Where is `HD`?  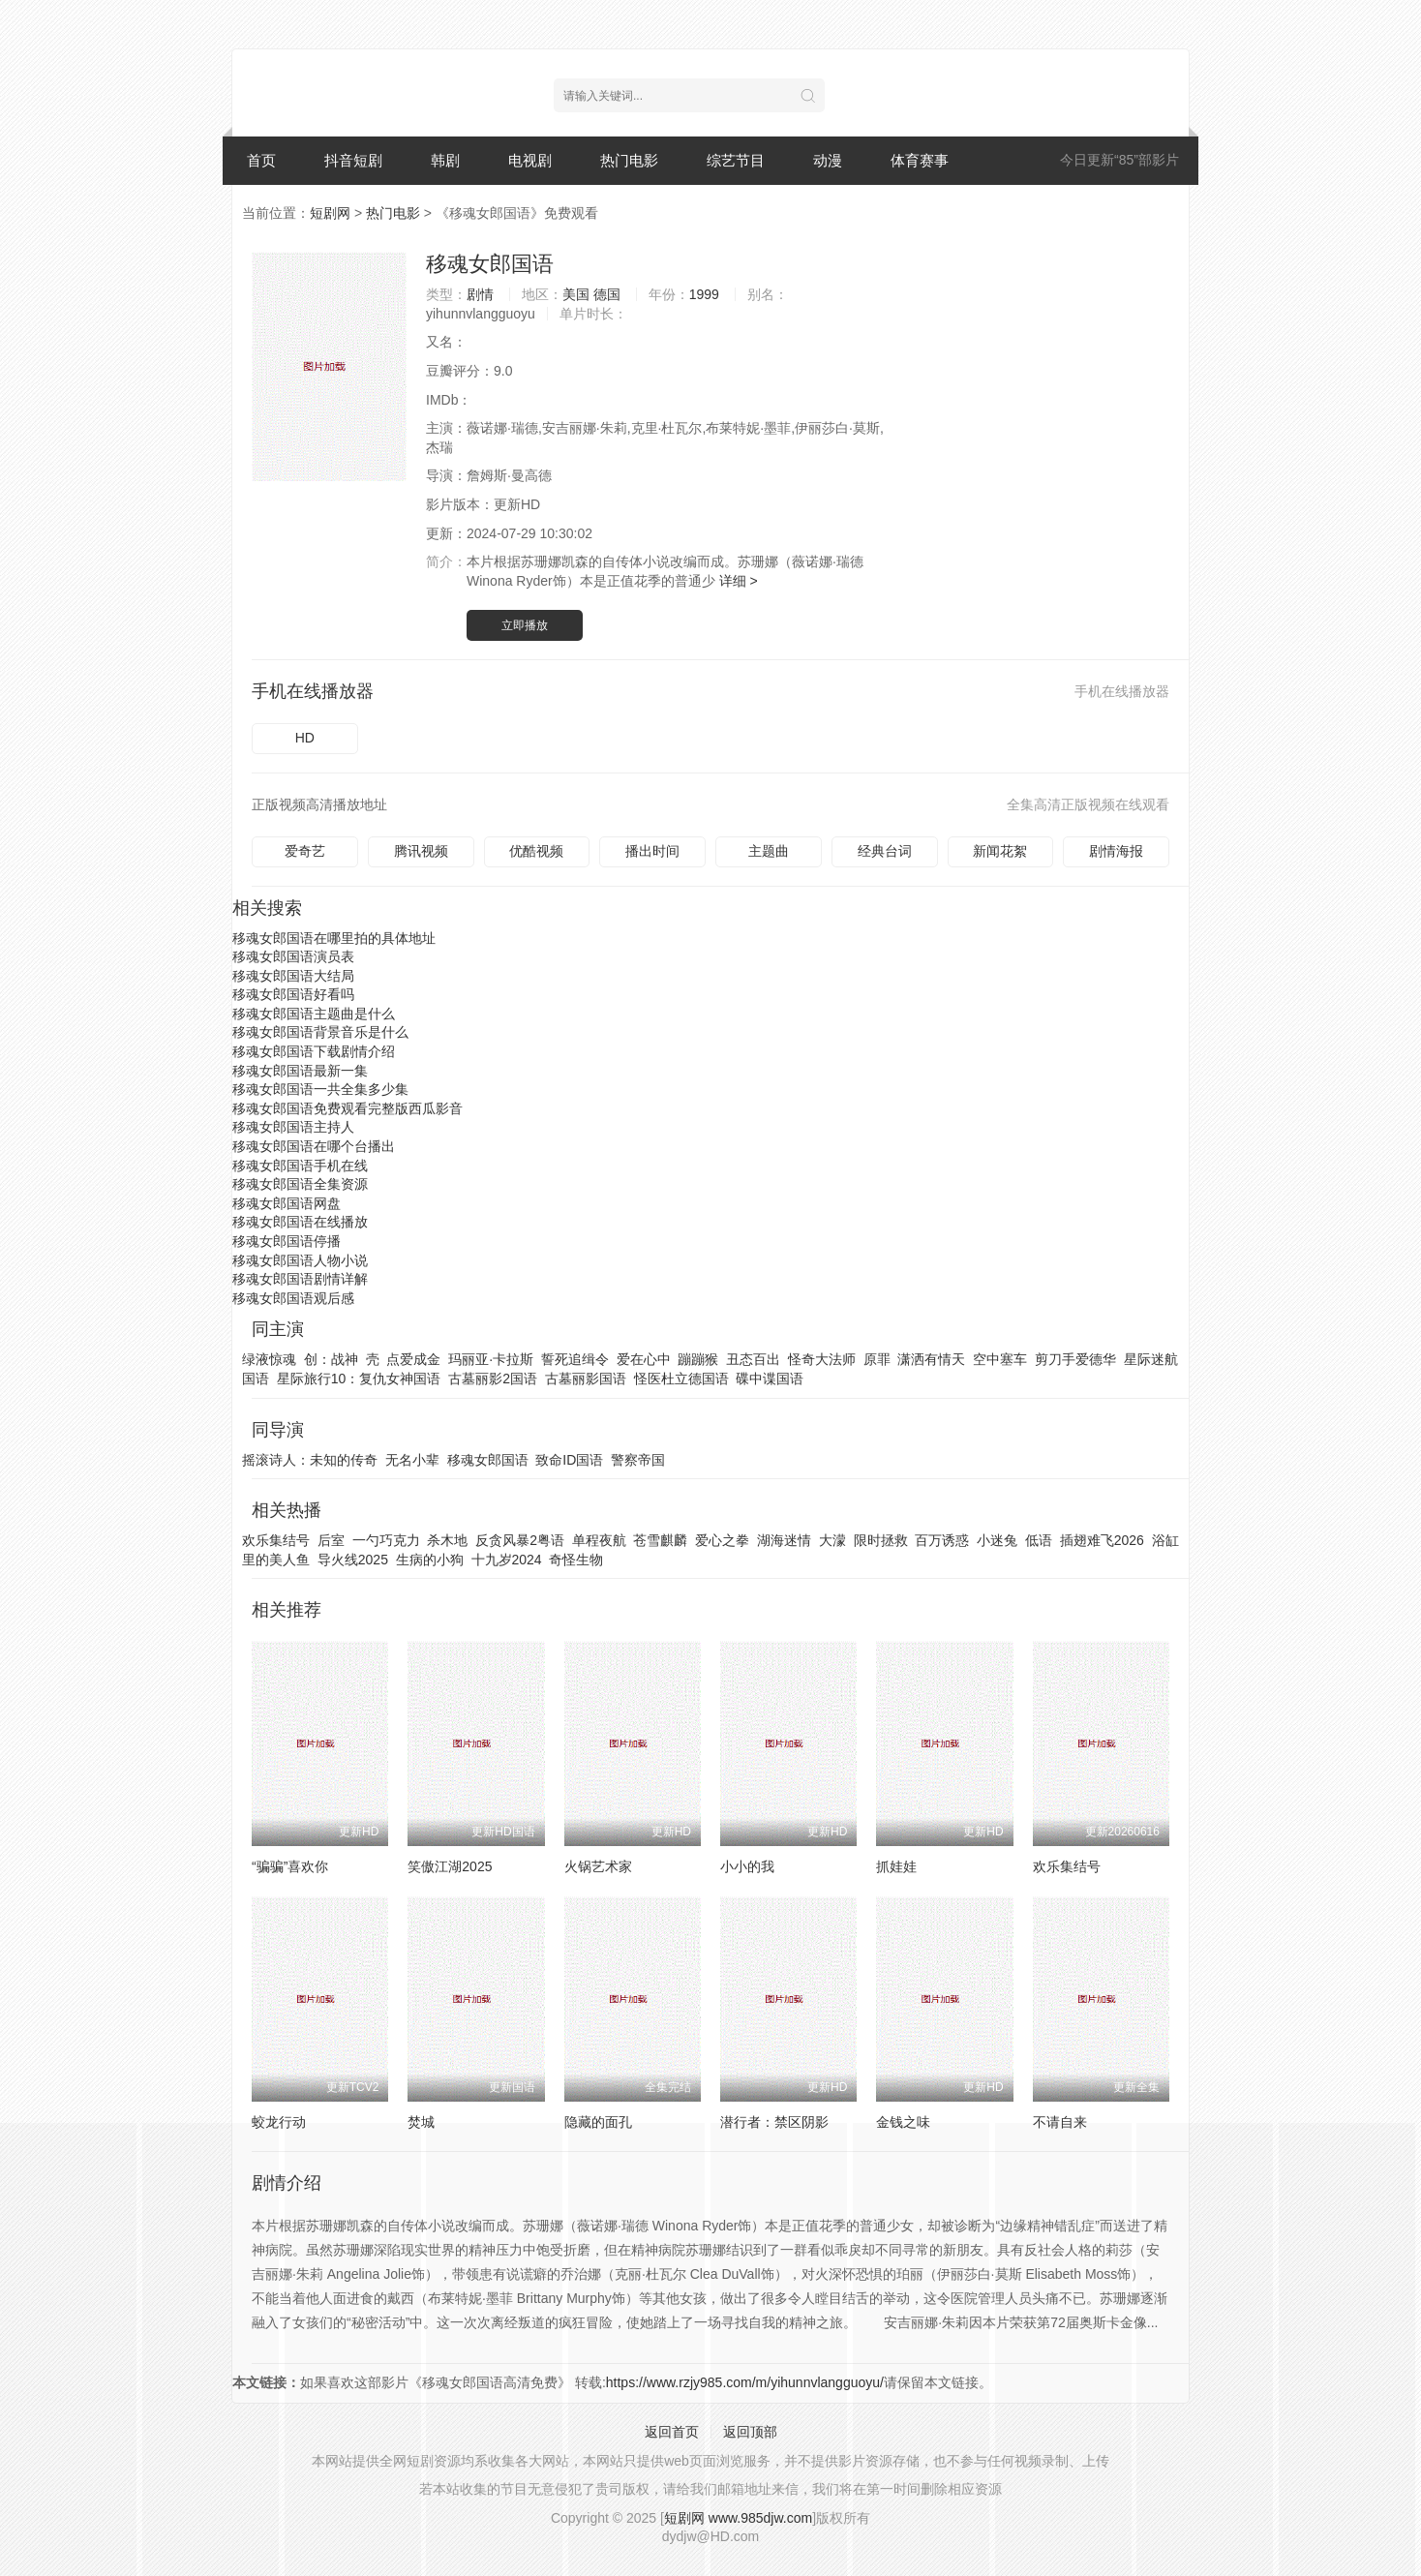
HD is located at coordinates (305, 737).